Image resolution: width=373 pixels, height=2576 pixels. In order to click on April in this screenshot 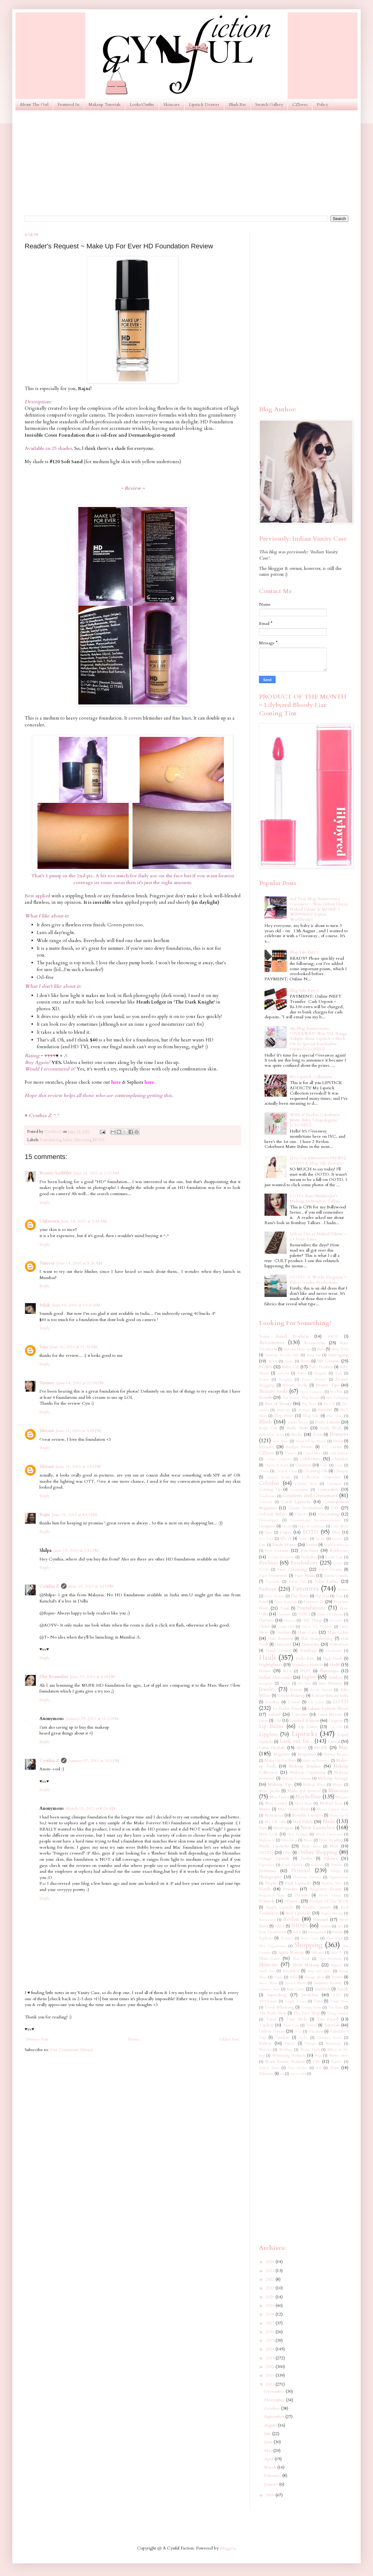, I will do `click(269, 2459)`.